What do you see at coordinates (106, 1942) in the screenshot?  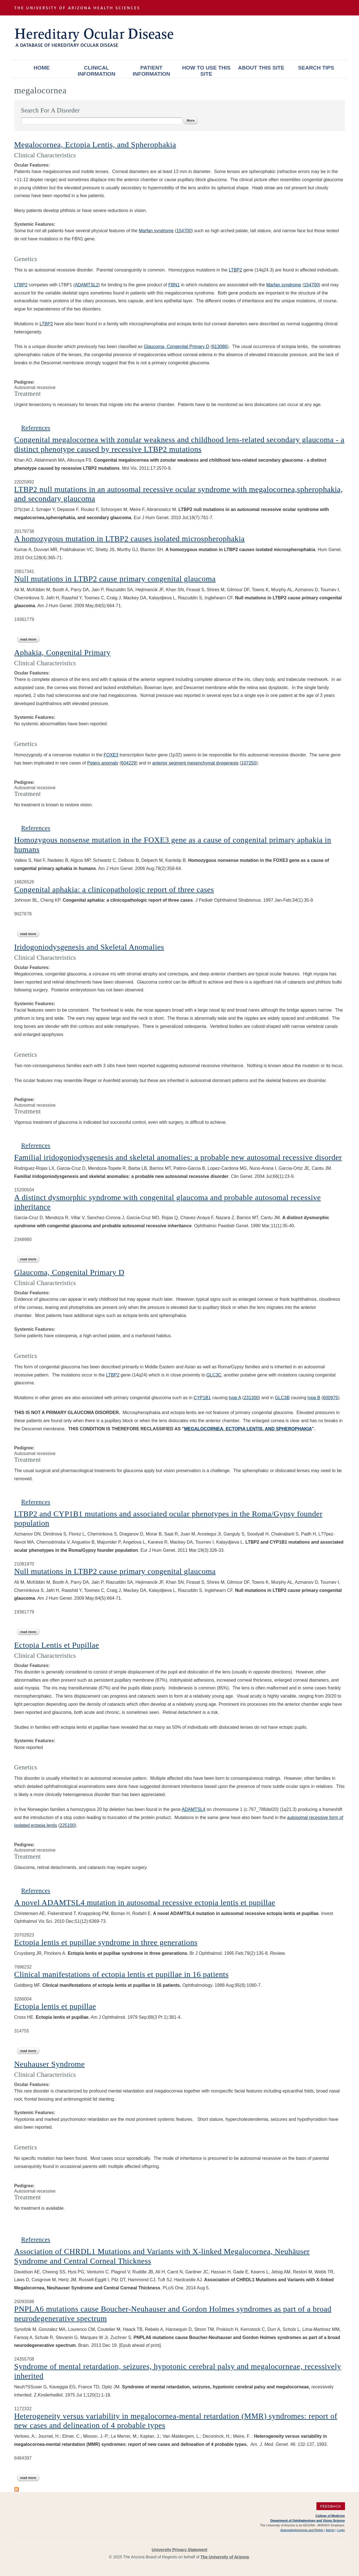 I see `Ectopia lentis et pupillae syndrome in three generations` at bounding box center [106, 1942].